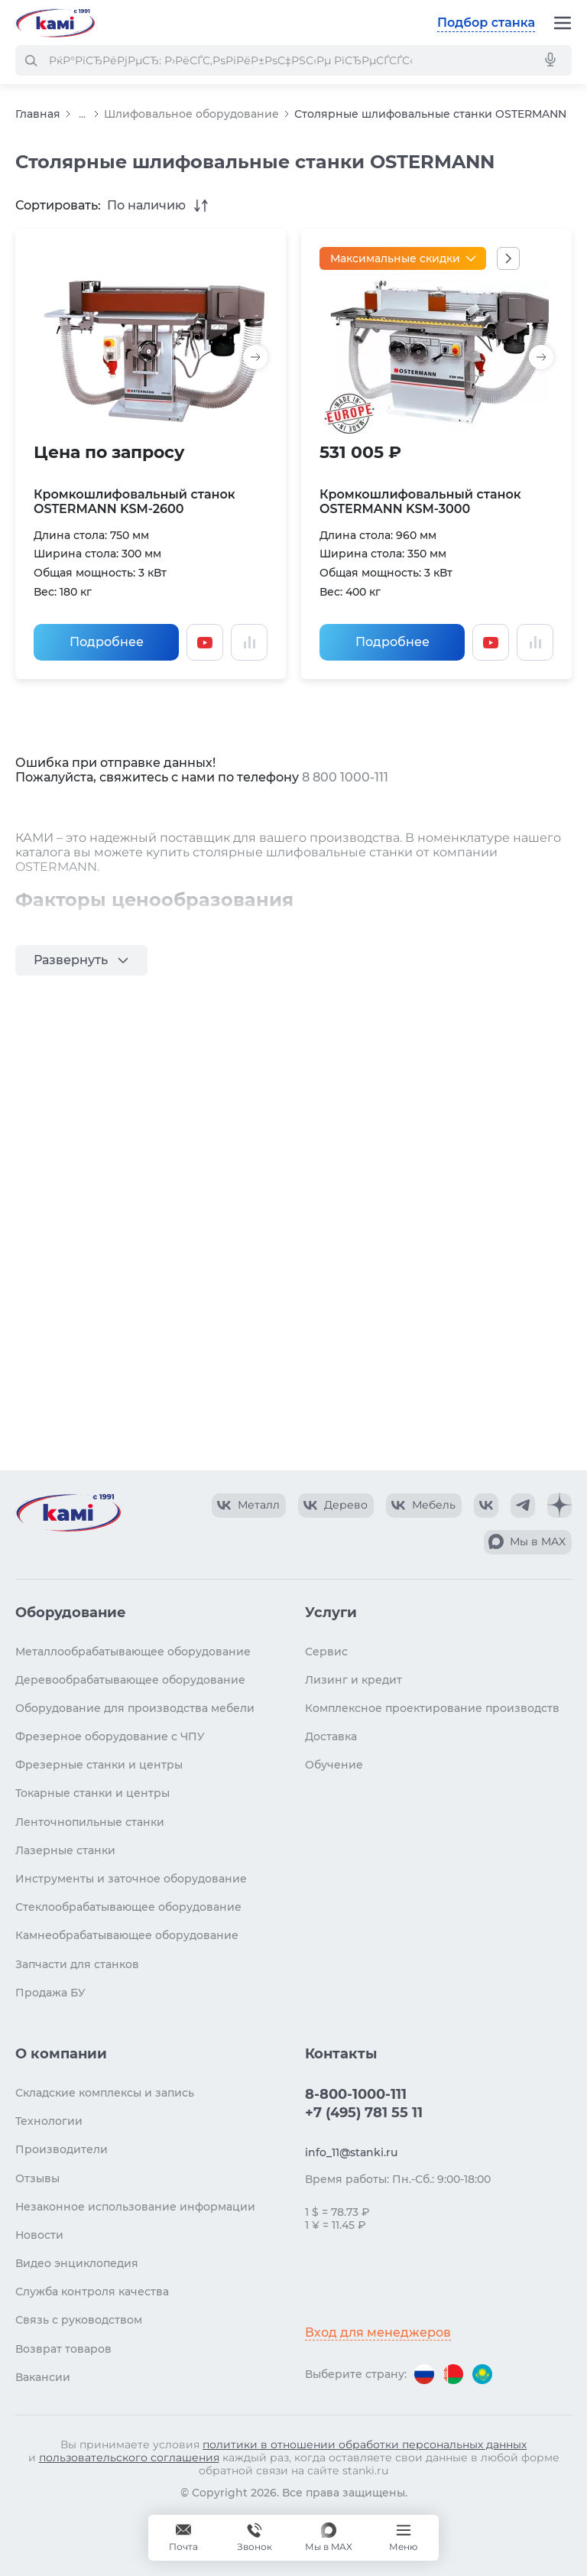 The height and width of the screenshot is (2576, 587). I want to click on Доставка, so click(331, 1736).